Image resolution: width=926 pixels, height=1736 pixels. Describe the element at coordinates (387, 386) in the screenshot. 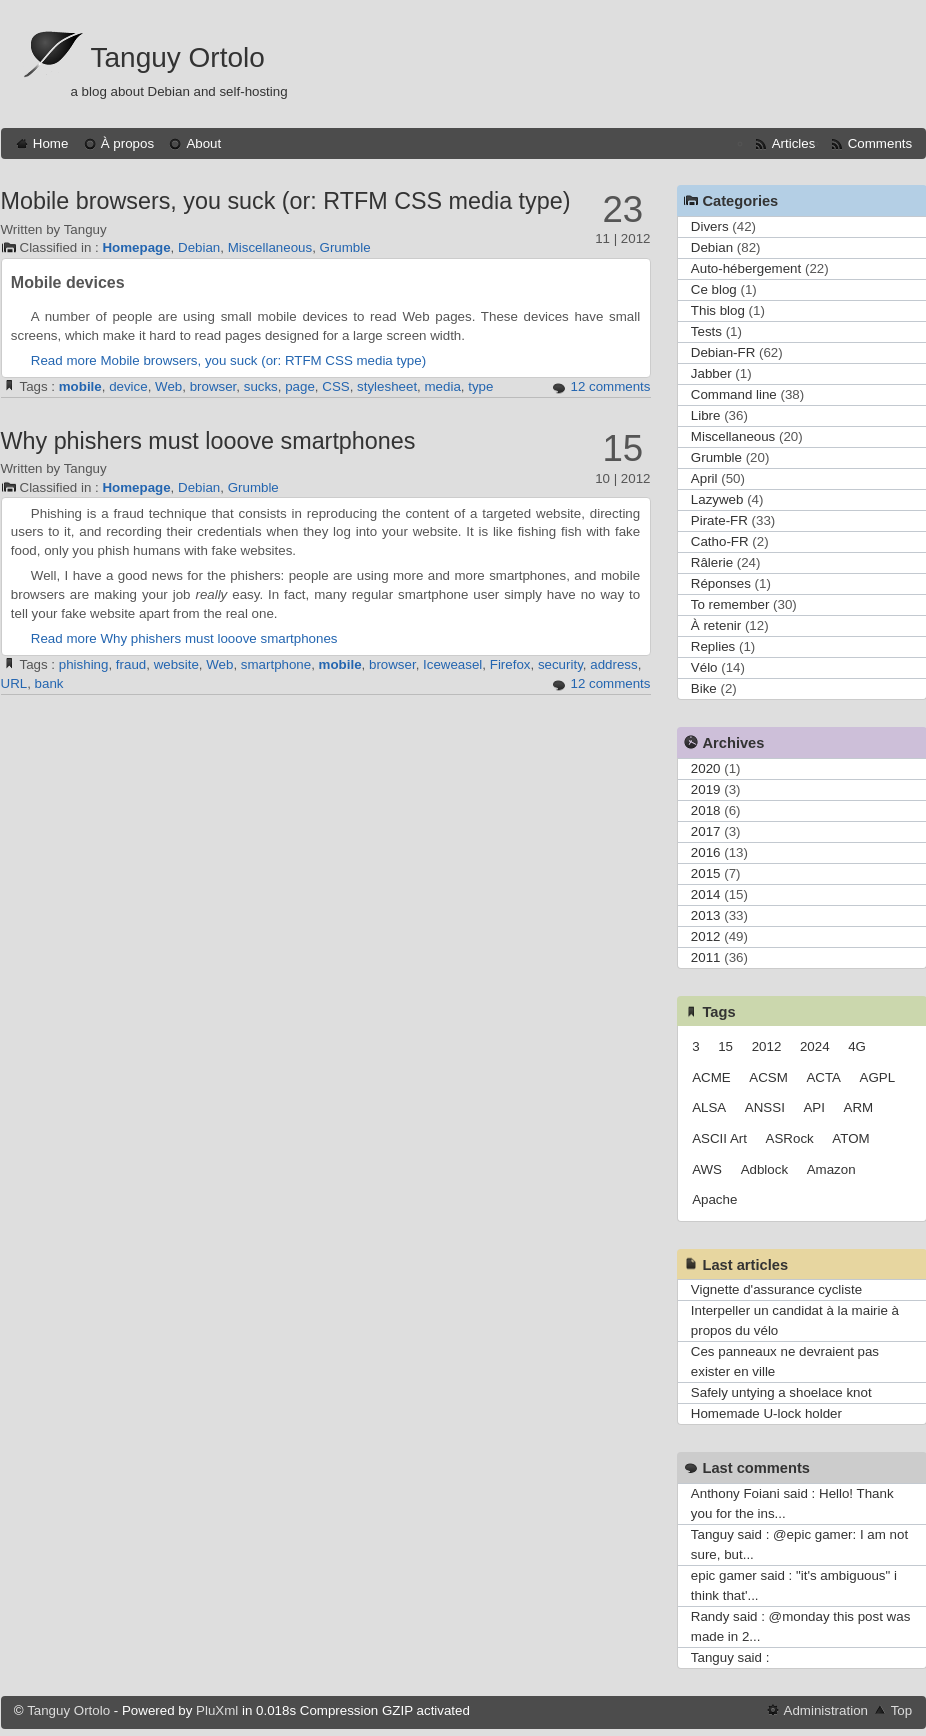

I see `stylesheet` at that location.